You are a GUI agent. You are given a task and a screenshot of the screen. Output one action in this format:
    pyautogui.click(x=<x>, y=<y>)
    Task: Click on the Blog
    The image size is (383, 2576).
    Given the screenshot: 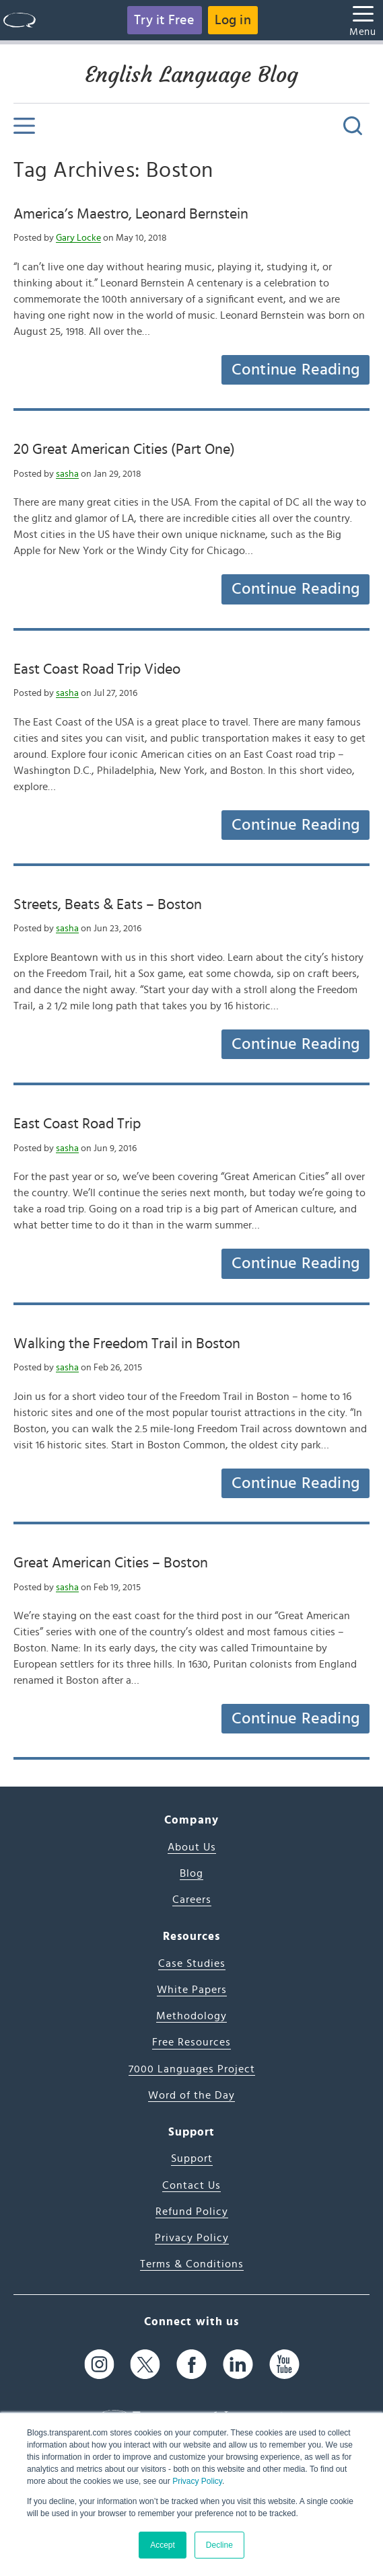 What is the action you would take?
    pyautogui.click(x=191, y=1873)
    